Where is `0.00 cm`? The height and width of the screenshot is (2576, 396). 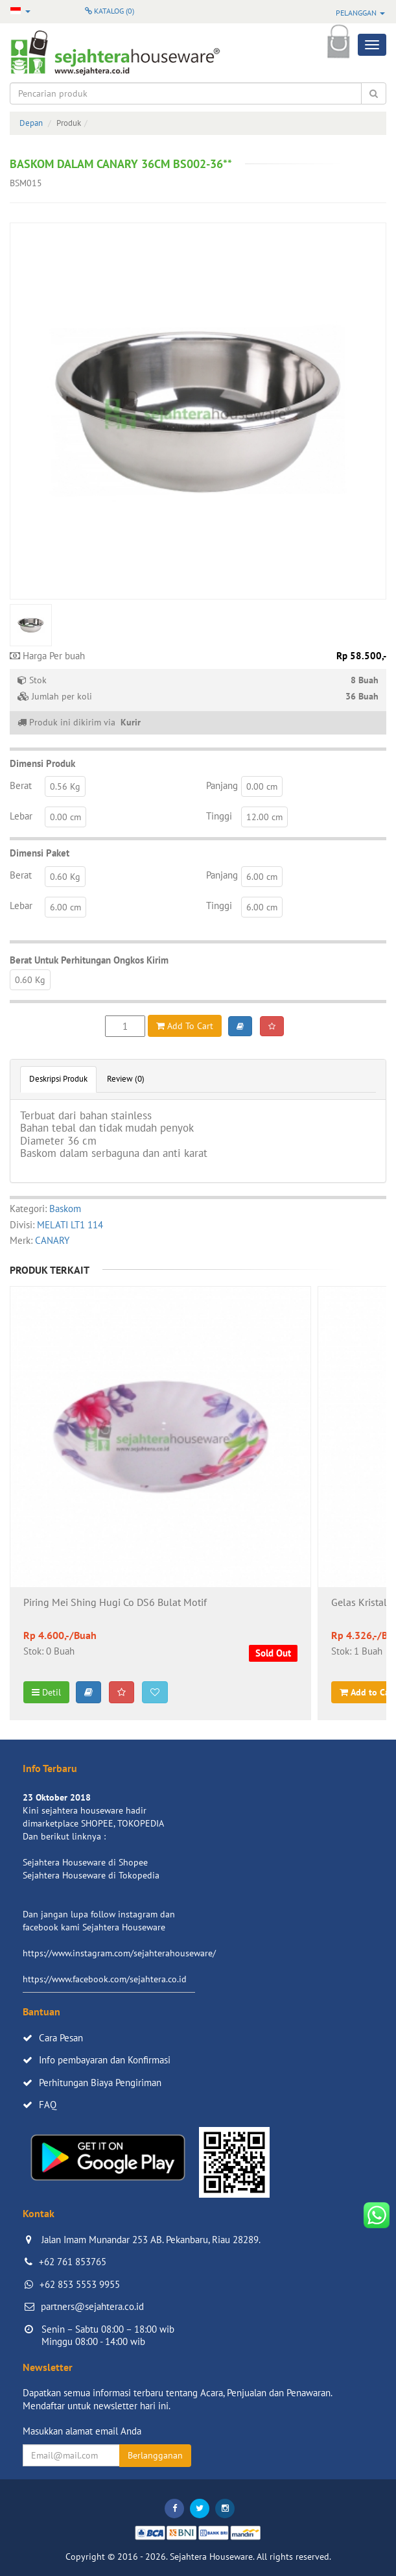
0.00 cm is located at coordinates (261, 786).